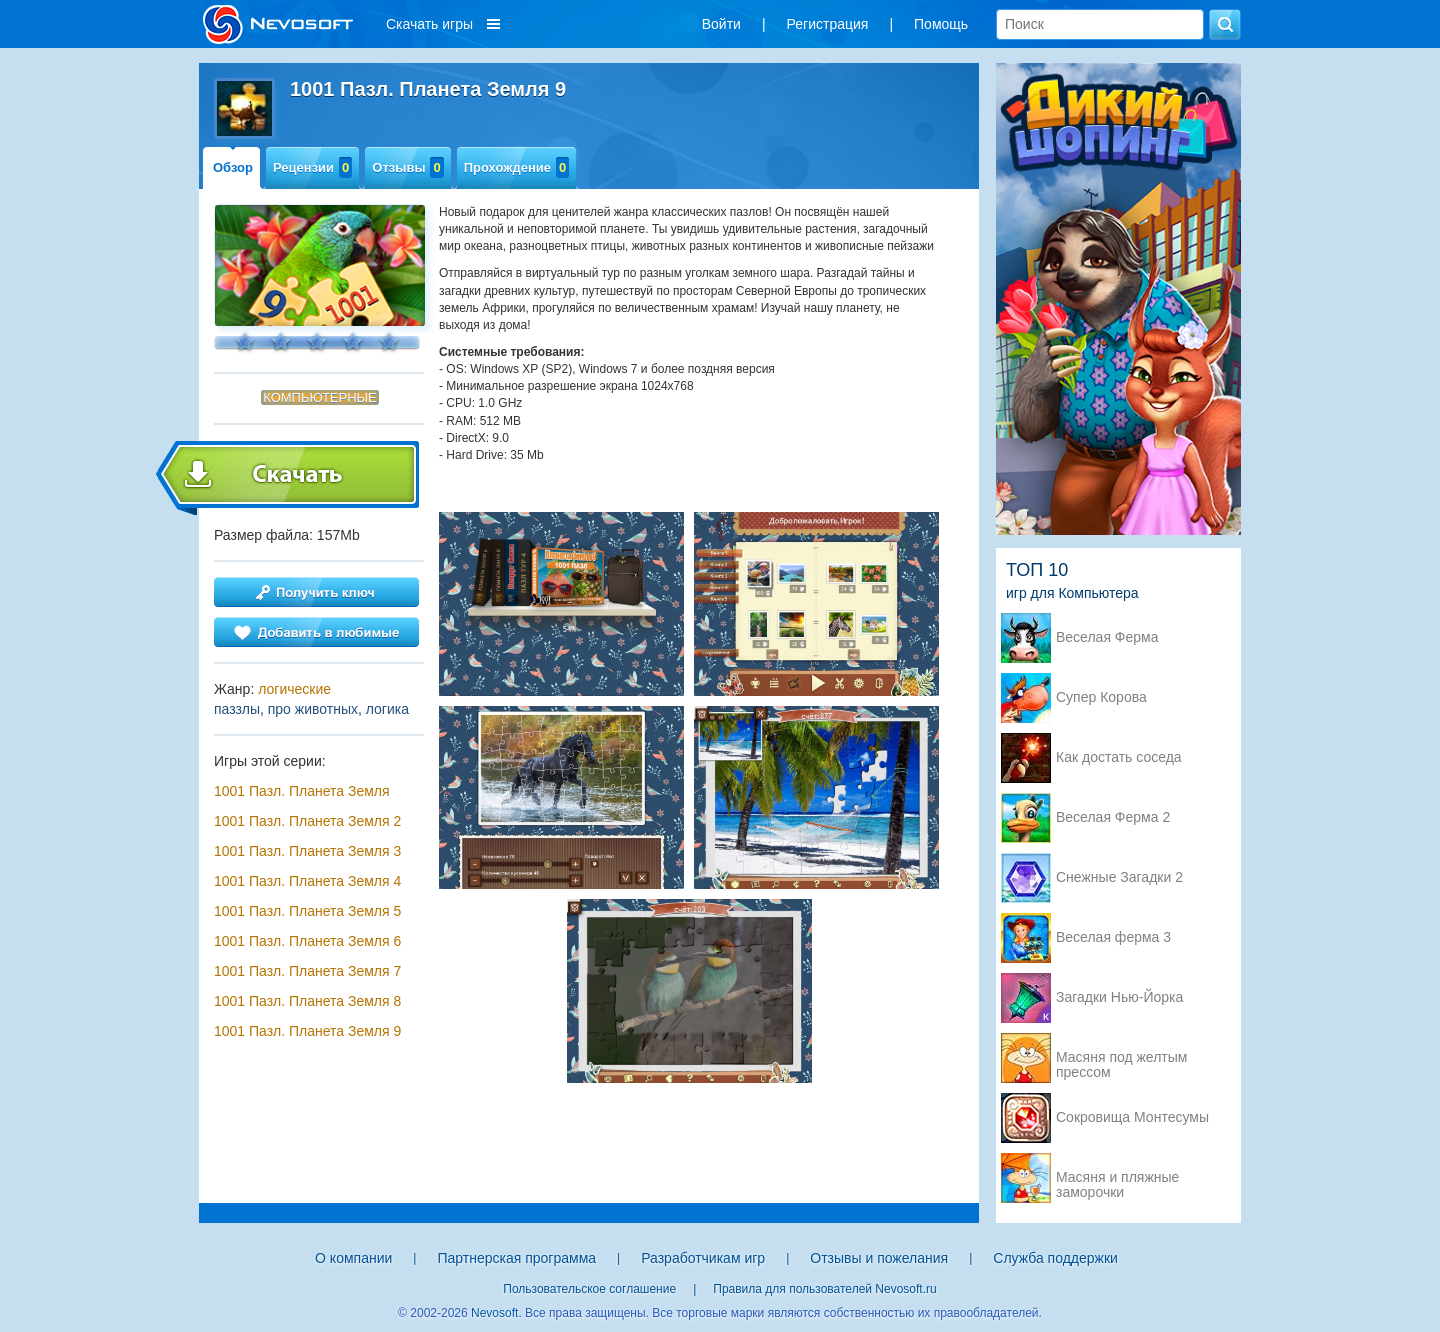  I want to click on О компании, so click(353, 1258).